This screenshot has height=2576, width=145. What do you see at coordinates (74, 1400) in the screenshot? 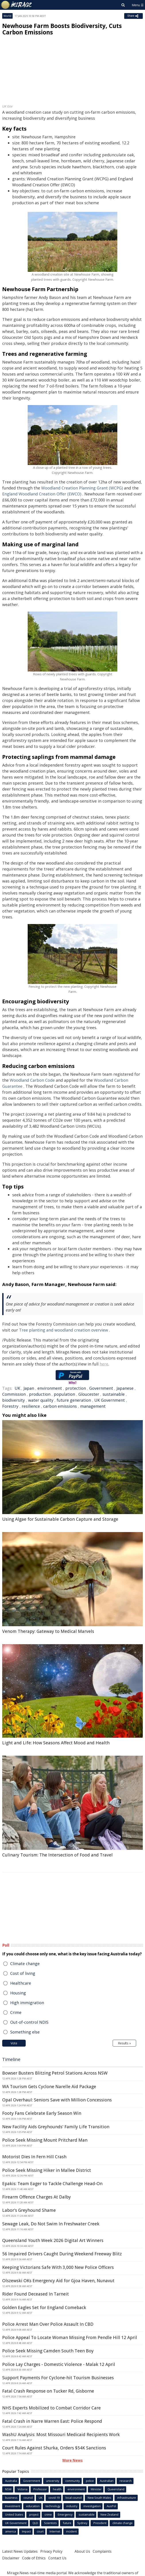
I see `future generation` at bounding box center [74, 1400].